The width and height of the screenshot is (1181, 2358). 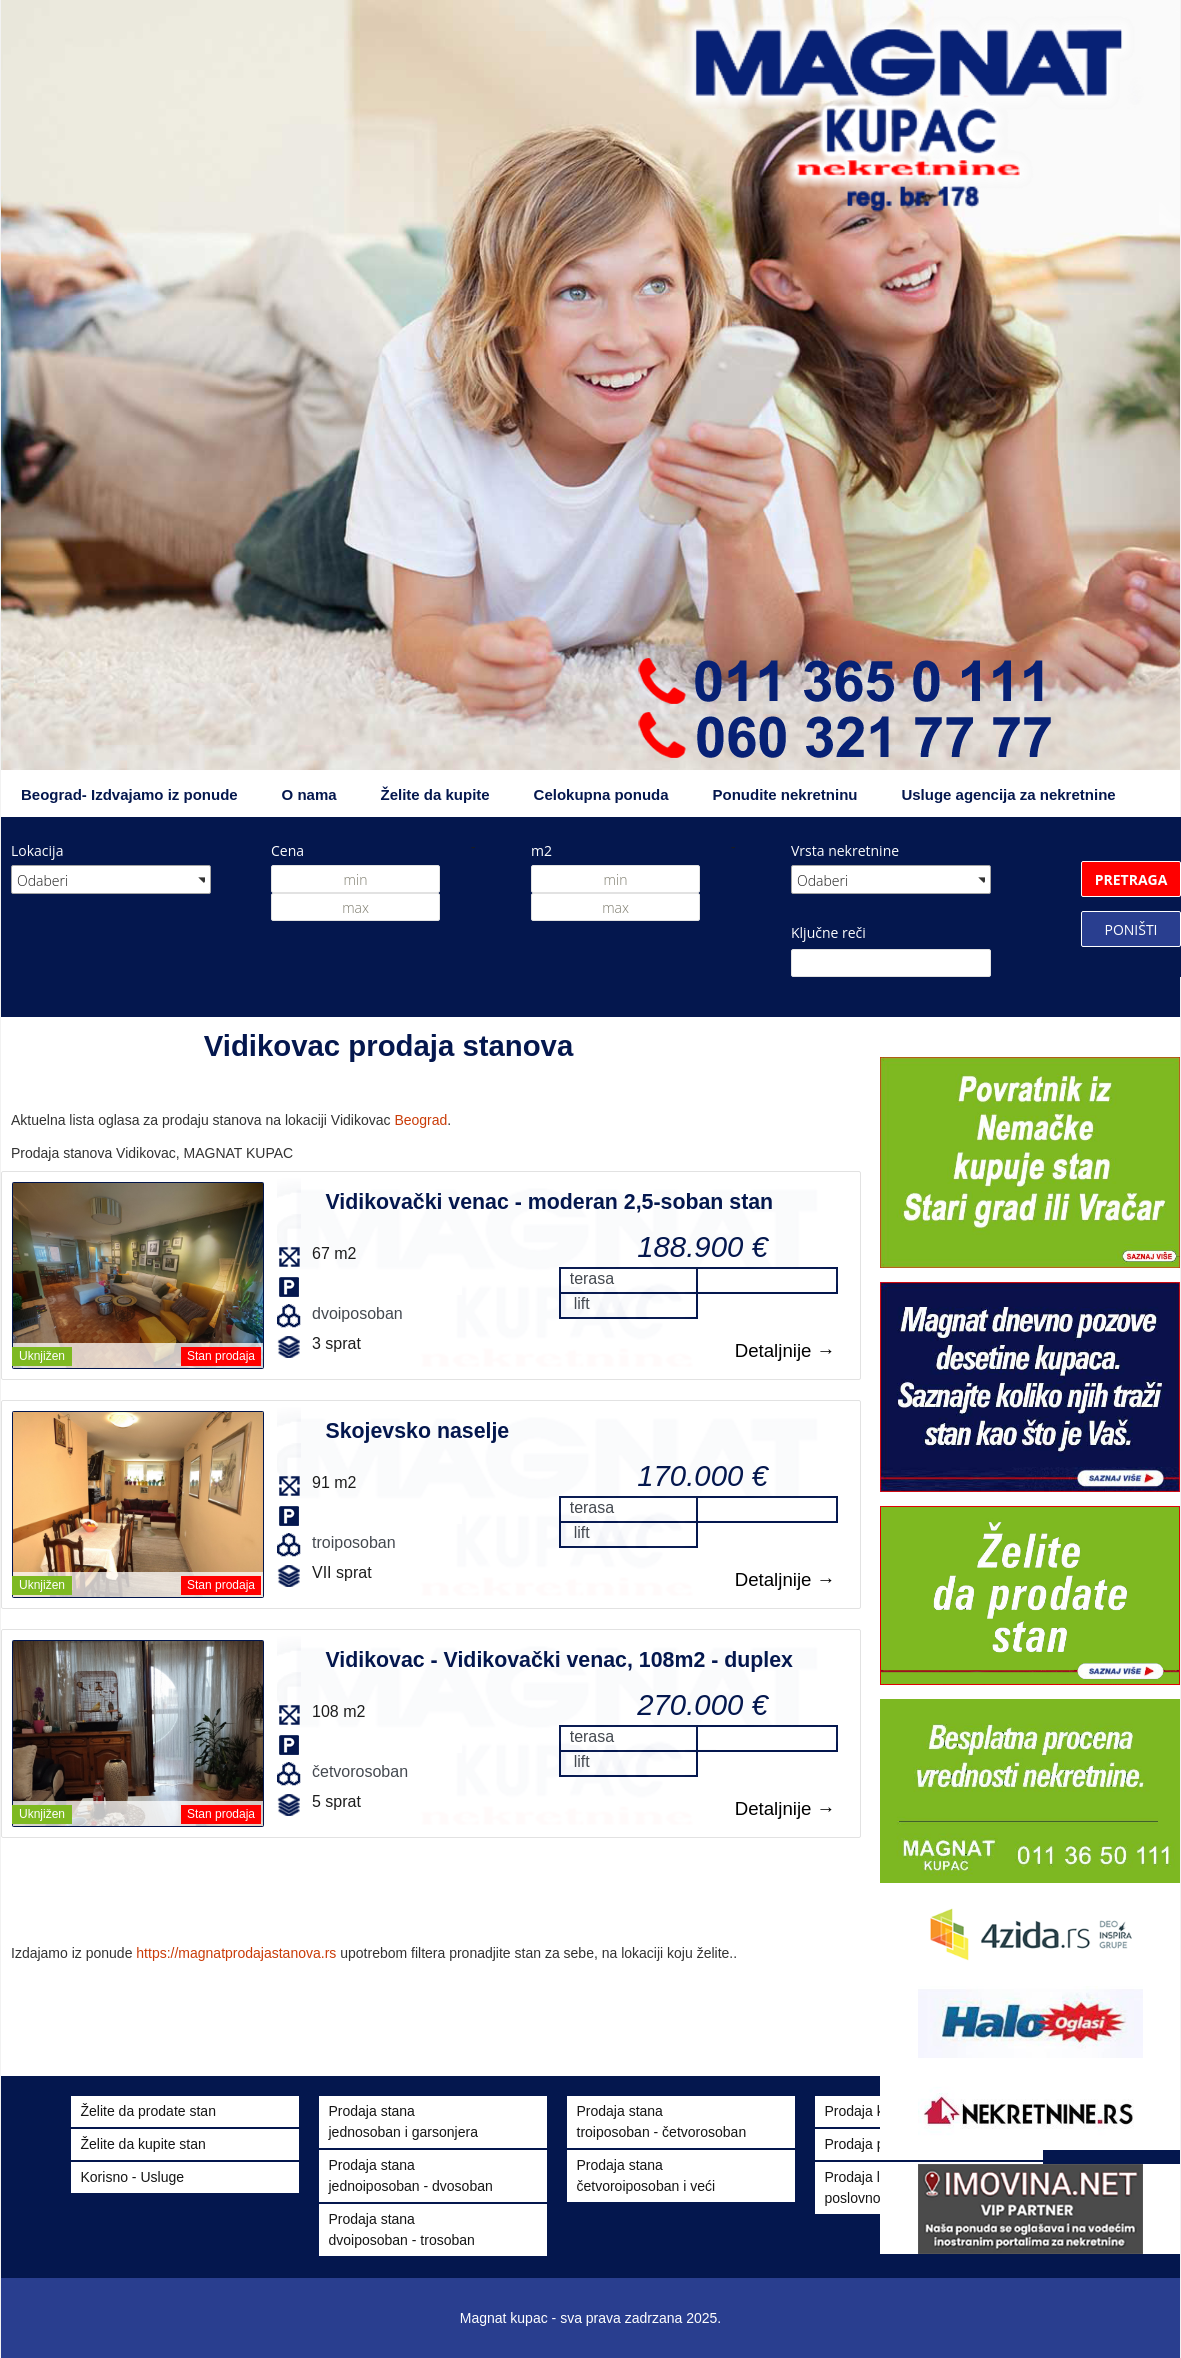 What do you see at coordinates (784, 794) in the screenshot?
I see `Ponudite nekretninu` at bounding box center [784, 794].